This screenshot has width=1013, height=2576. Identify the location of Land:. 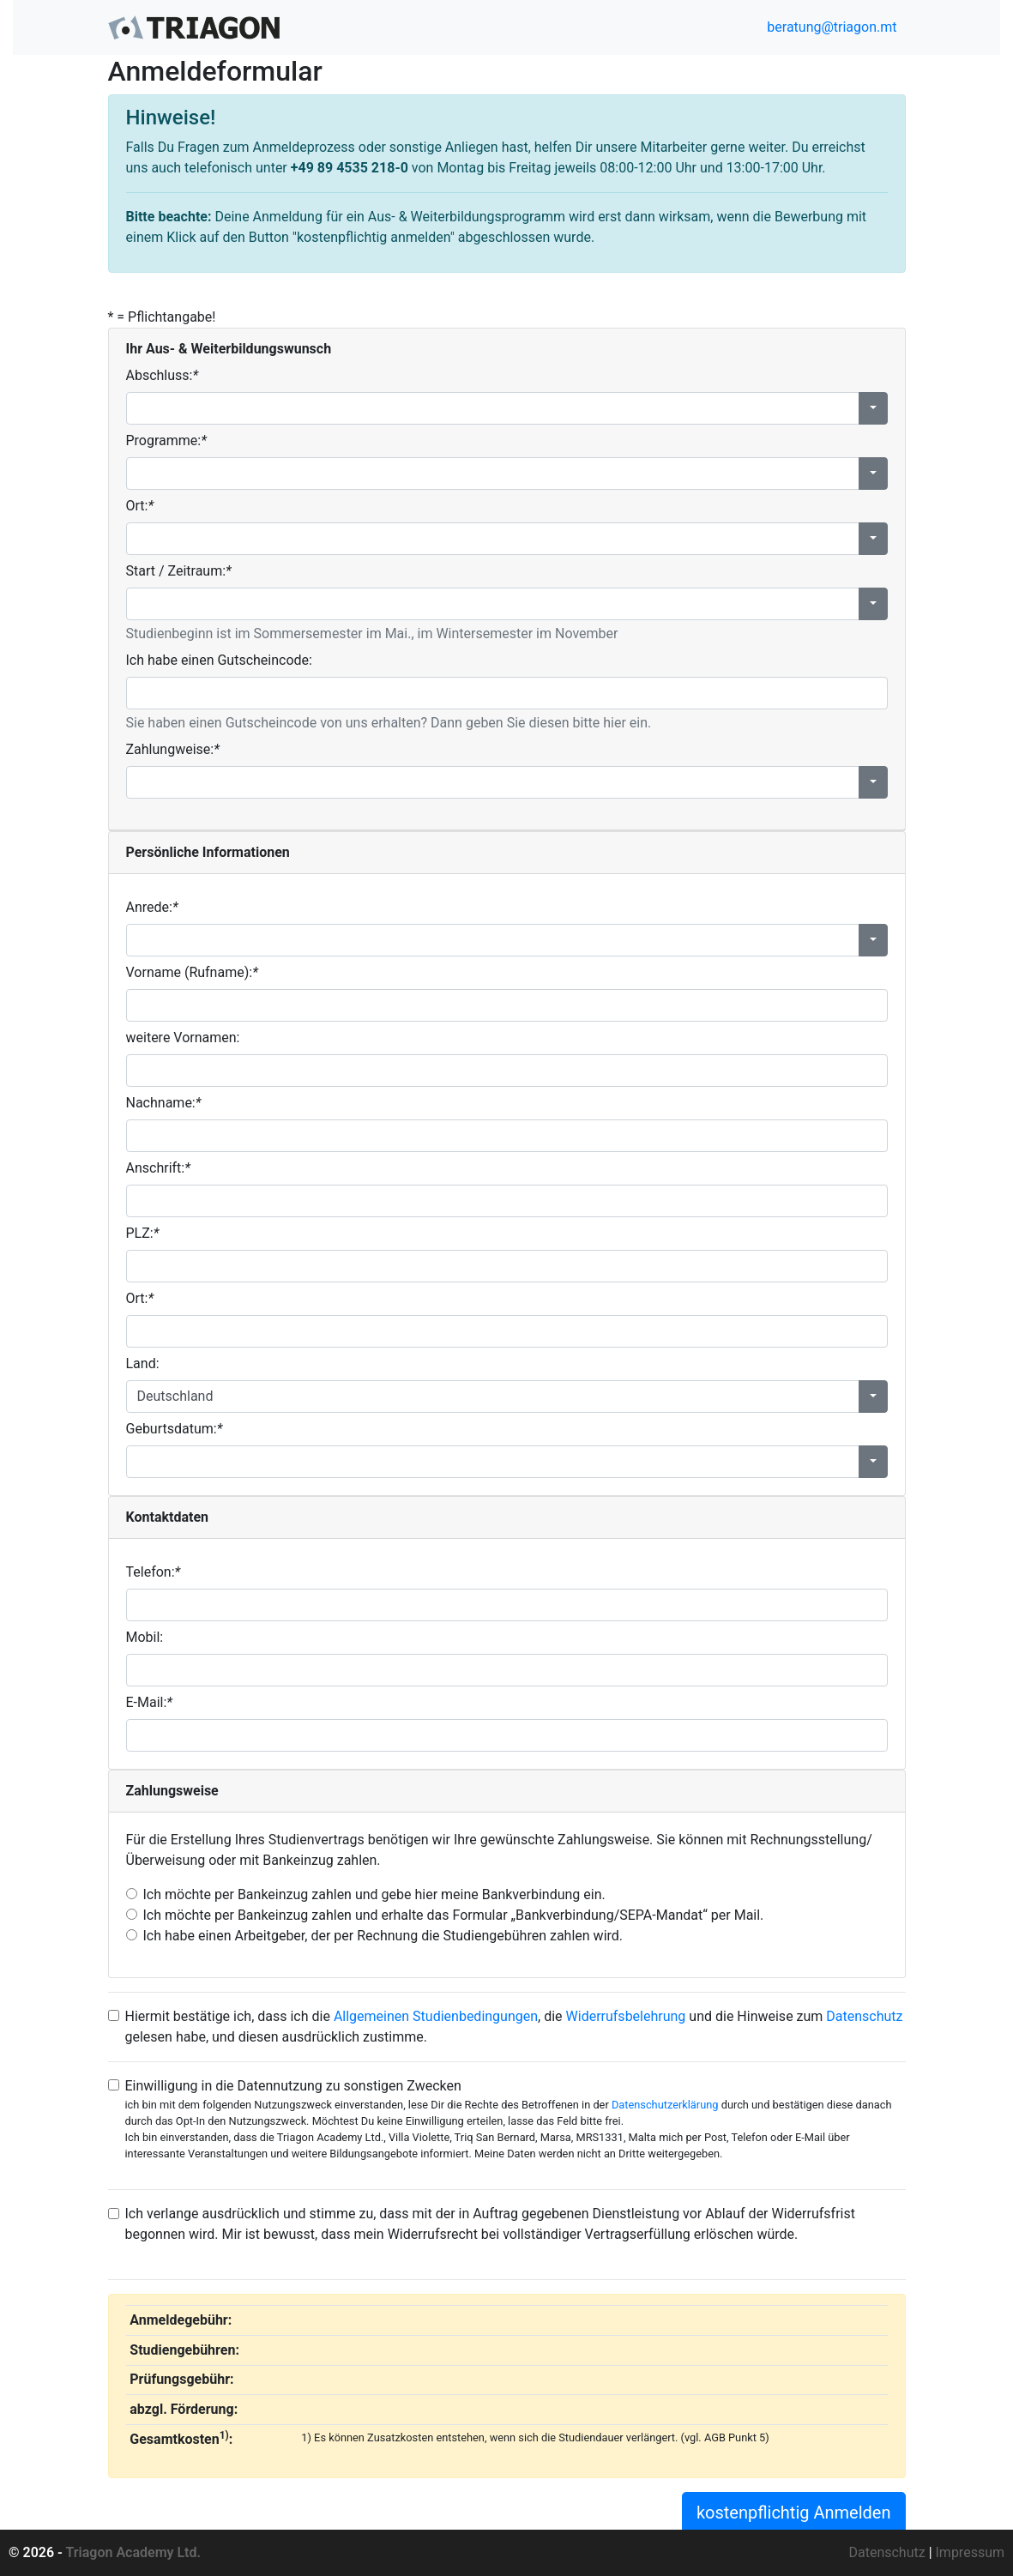
(143, 1363).